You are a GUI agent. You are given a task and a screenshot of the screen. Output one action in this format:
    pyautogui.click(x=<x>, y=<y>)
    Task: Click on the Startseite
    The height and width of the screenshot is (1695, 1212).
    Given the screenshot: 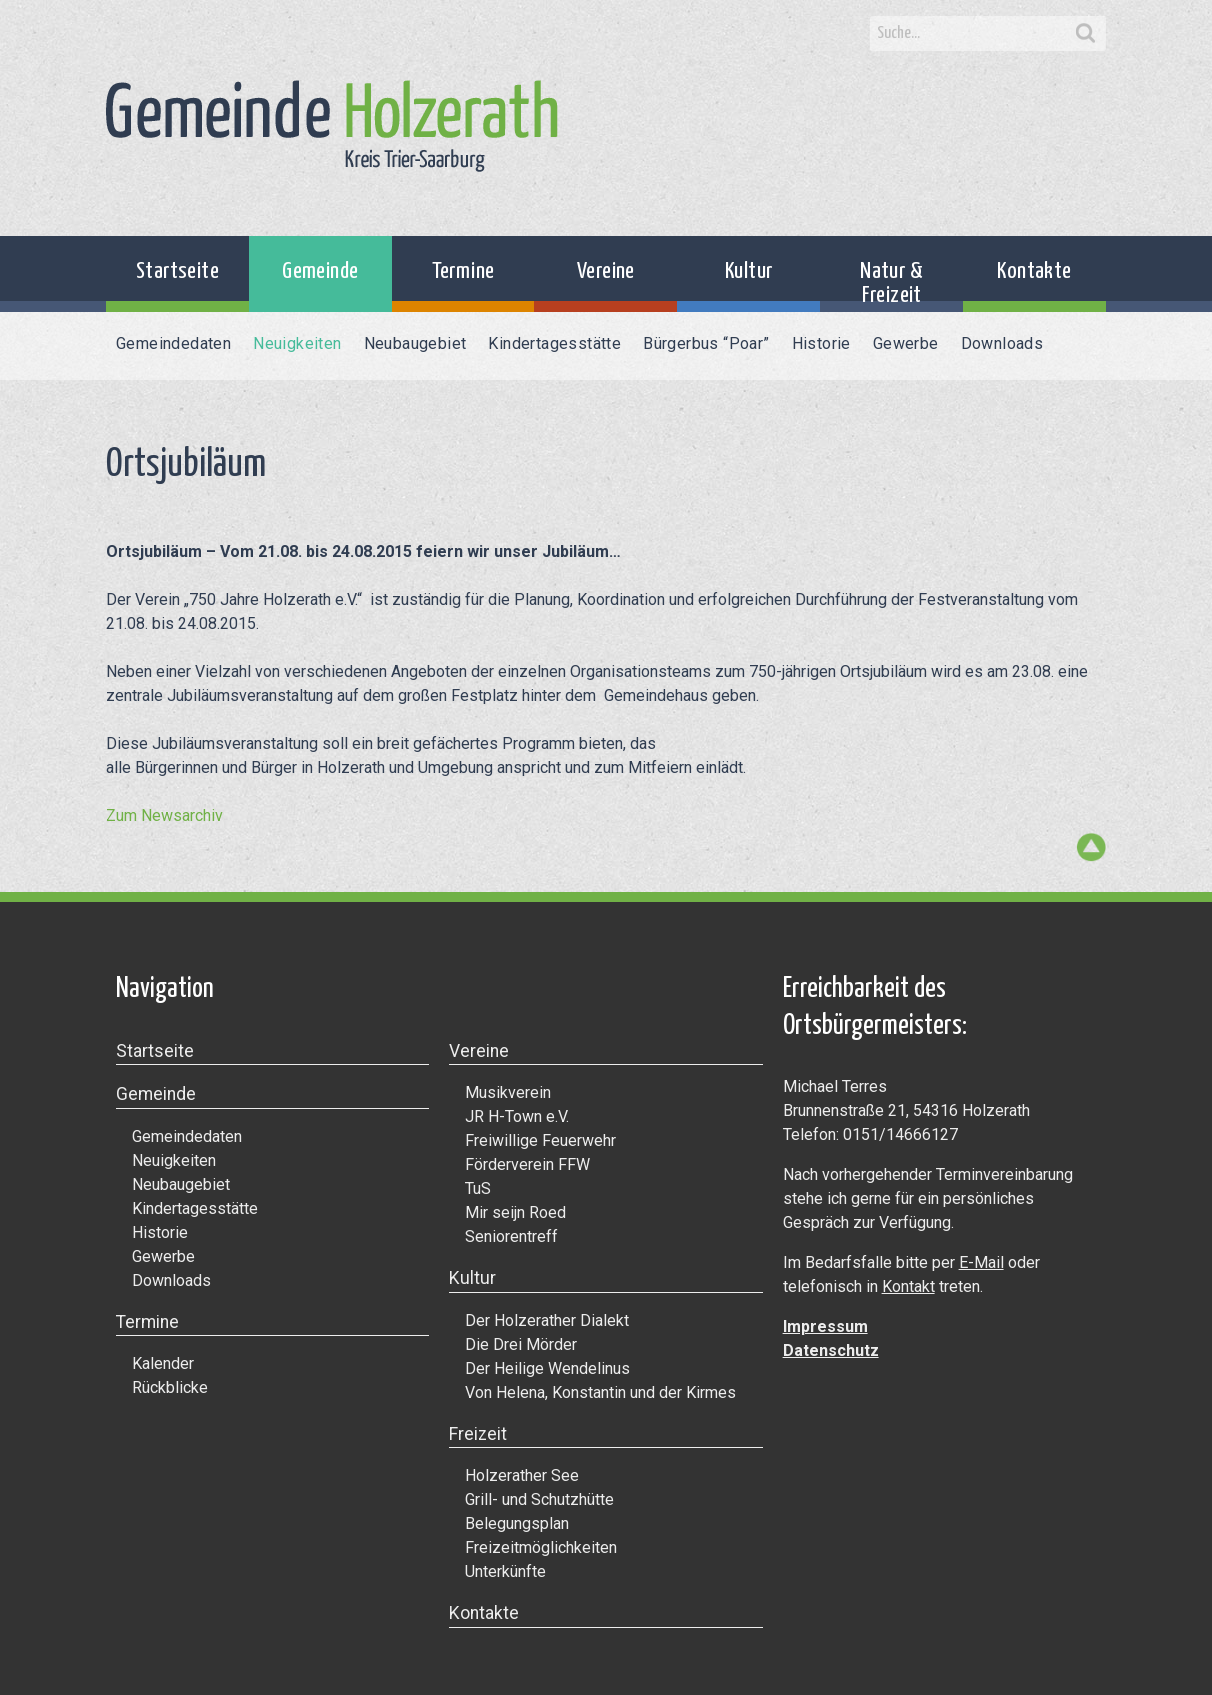 What is the action you would take?
    pyautogui.click(x=177, y=271)
    